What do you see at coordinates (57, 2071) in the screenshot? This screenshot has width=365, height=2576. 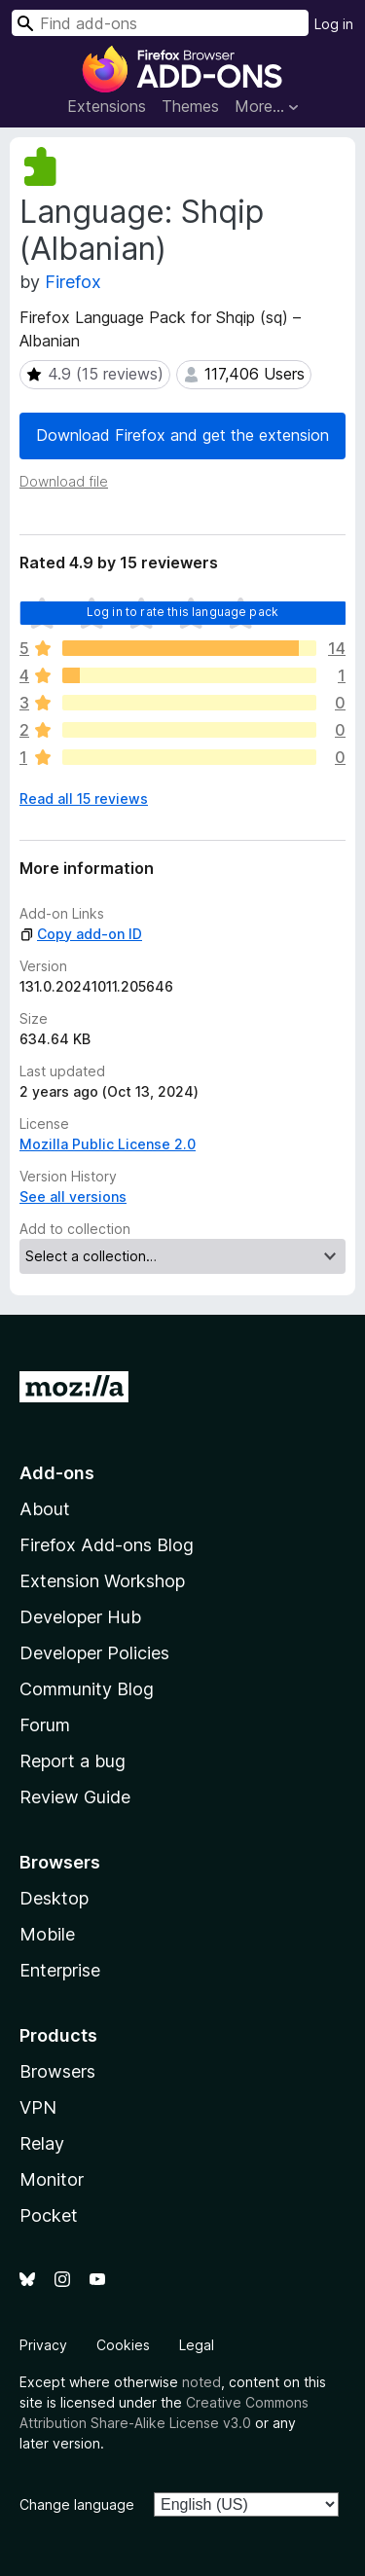 I see `Browsers` at bounding box center [57, 2071].